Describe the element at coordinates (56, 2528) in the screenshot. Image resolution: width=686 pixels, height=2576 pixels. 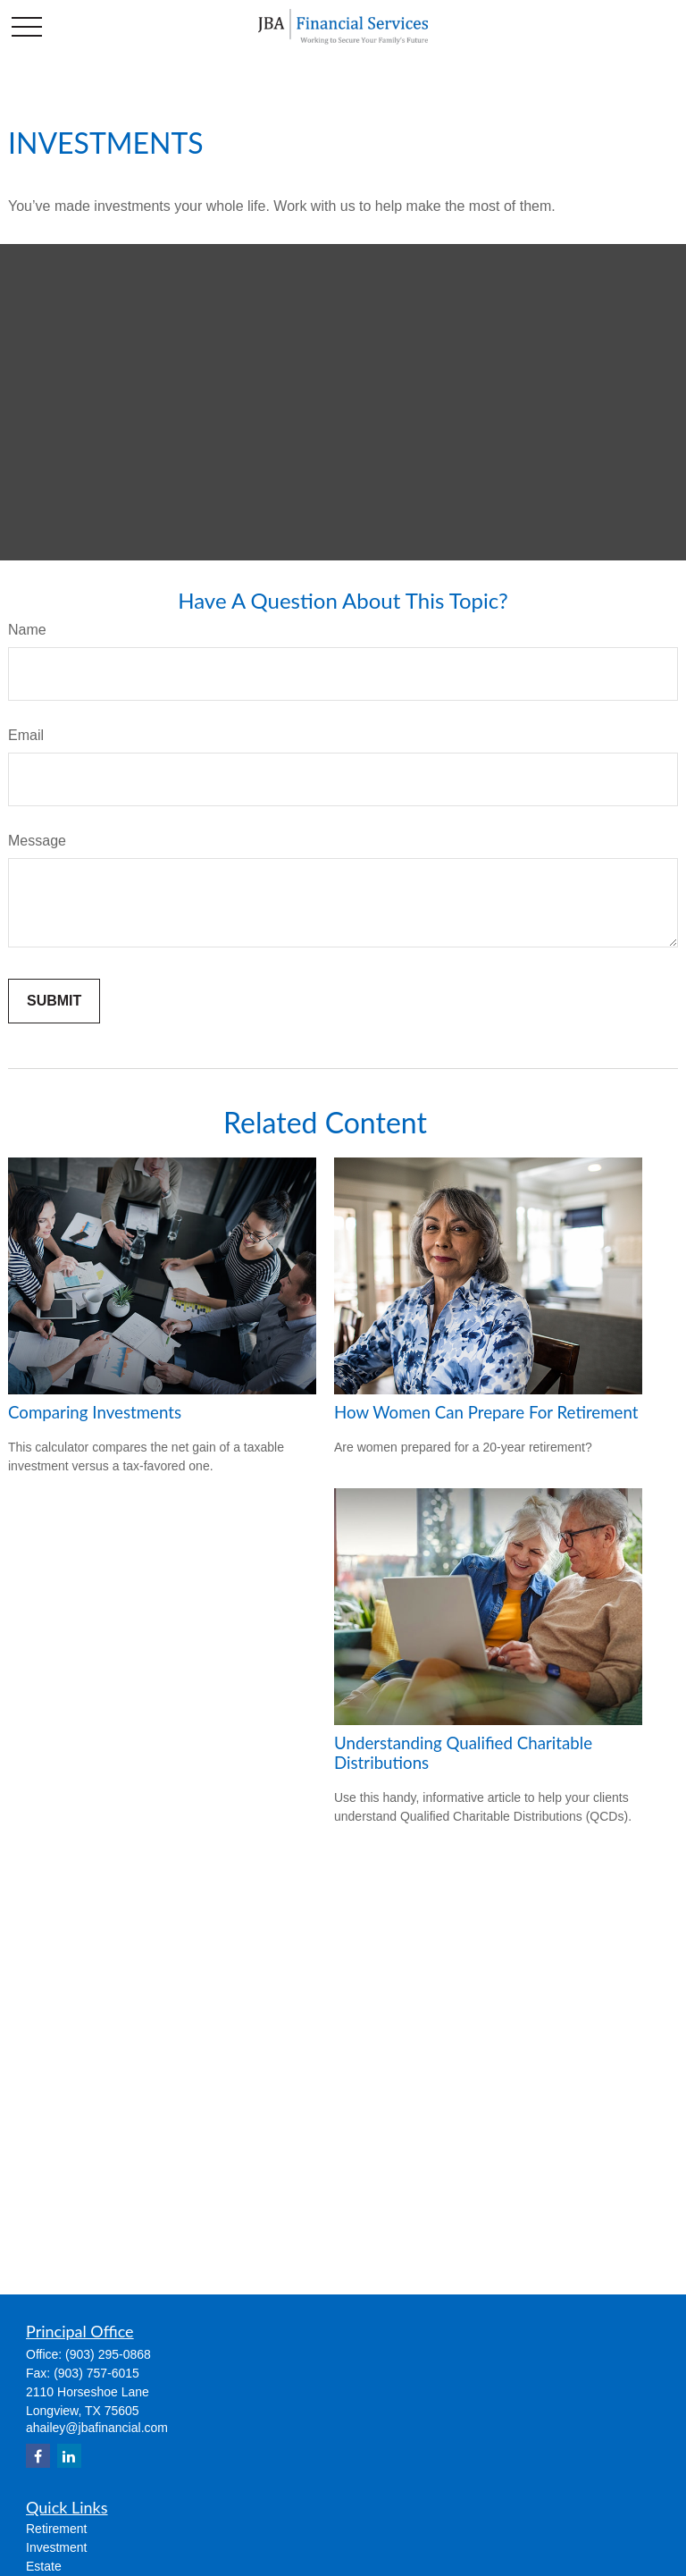
I see `Retirement` at that location.